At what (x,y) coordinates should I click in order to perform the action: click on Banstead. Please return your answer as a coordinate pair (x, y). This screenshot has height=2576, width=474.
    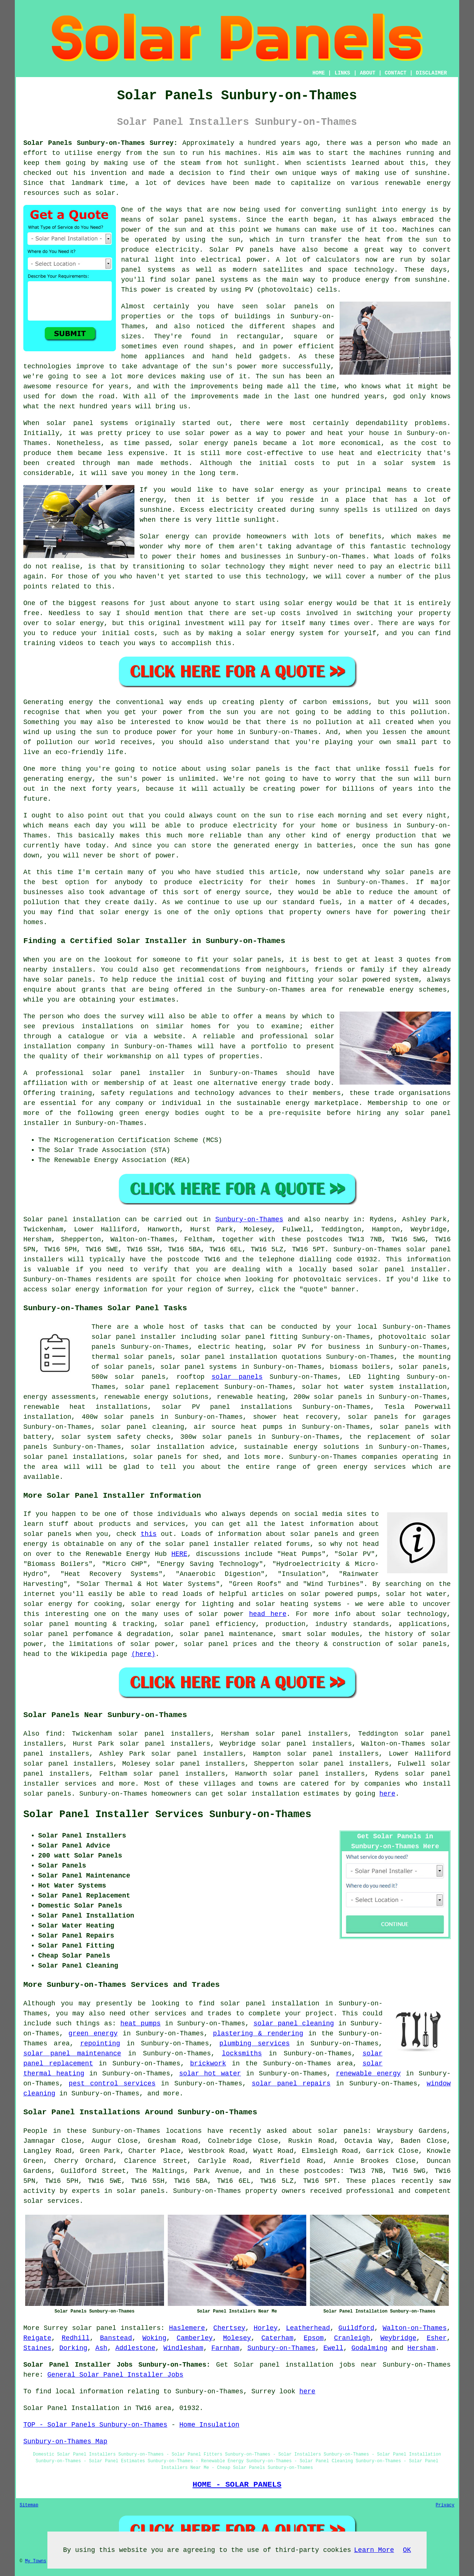
    Looking at the image, I should click on (116, 2338).